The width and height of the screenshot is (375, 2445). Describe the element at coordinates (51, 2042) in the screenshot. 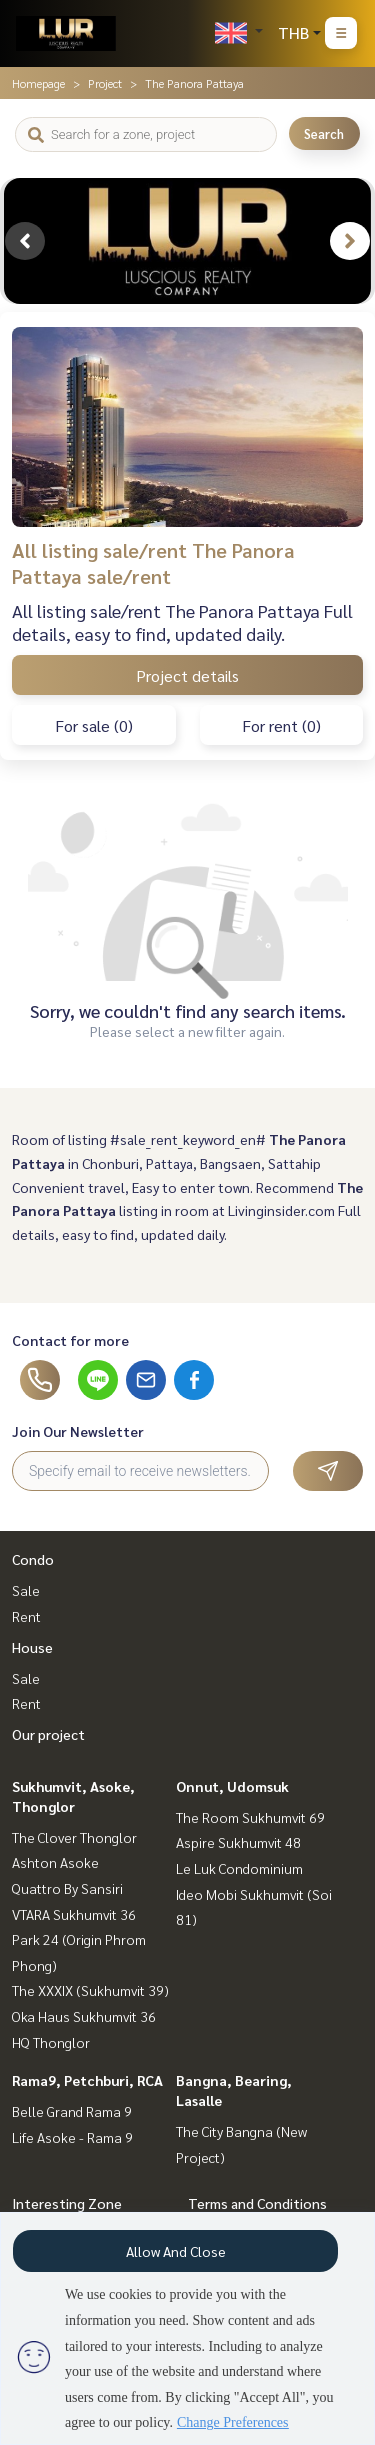

I see `HQ Thonglor` at that location.